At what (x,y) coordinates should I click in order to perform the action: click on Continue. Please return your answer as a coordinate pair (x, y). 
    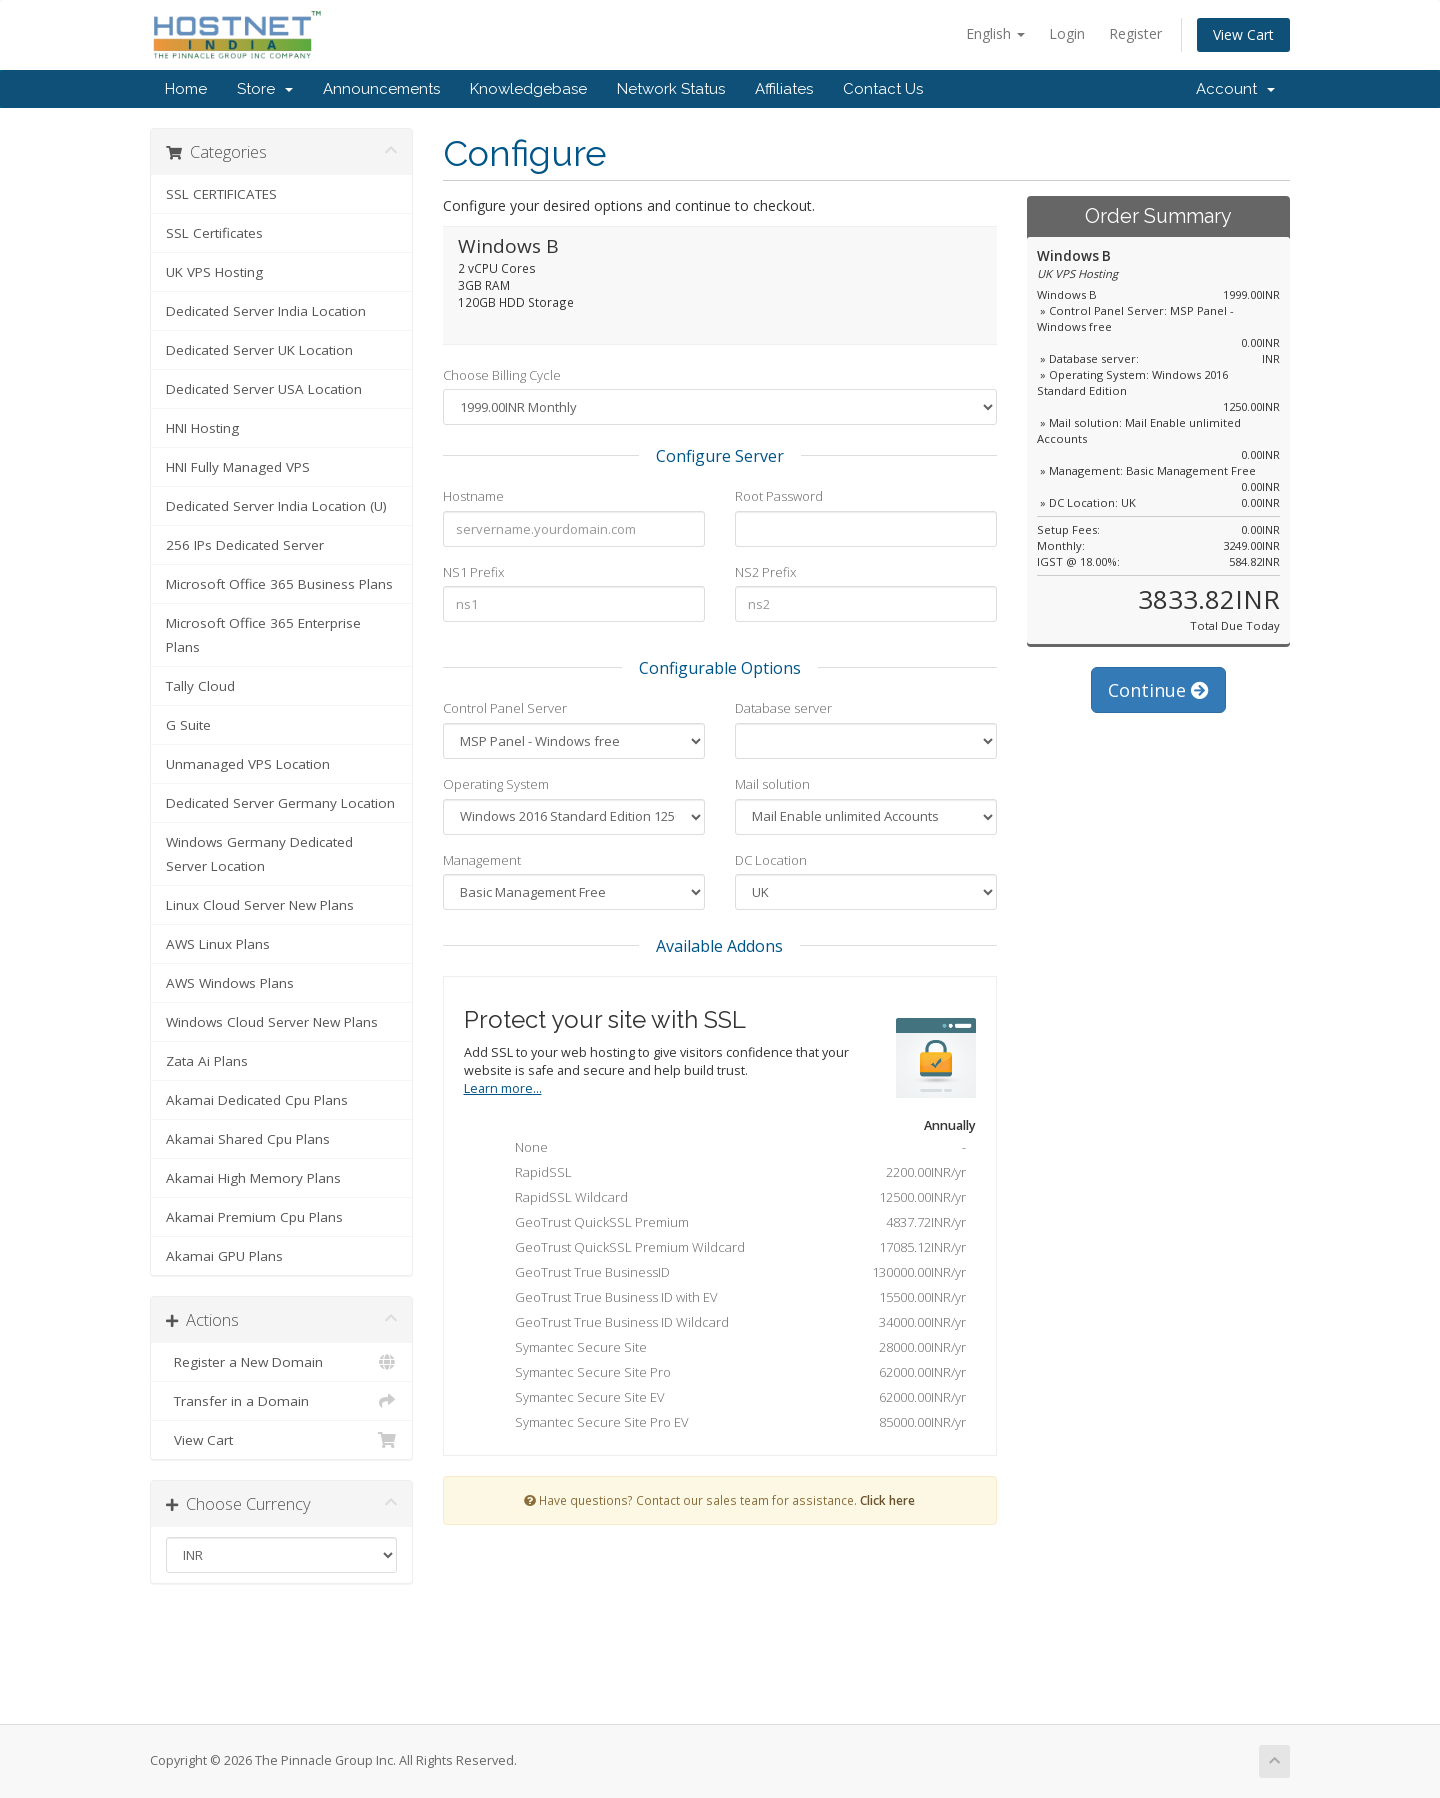
    Looking at the image, I should click on (1158, 690).